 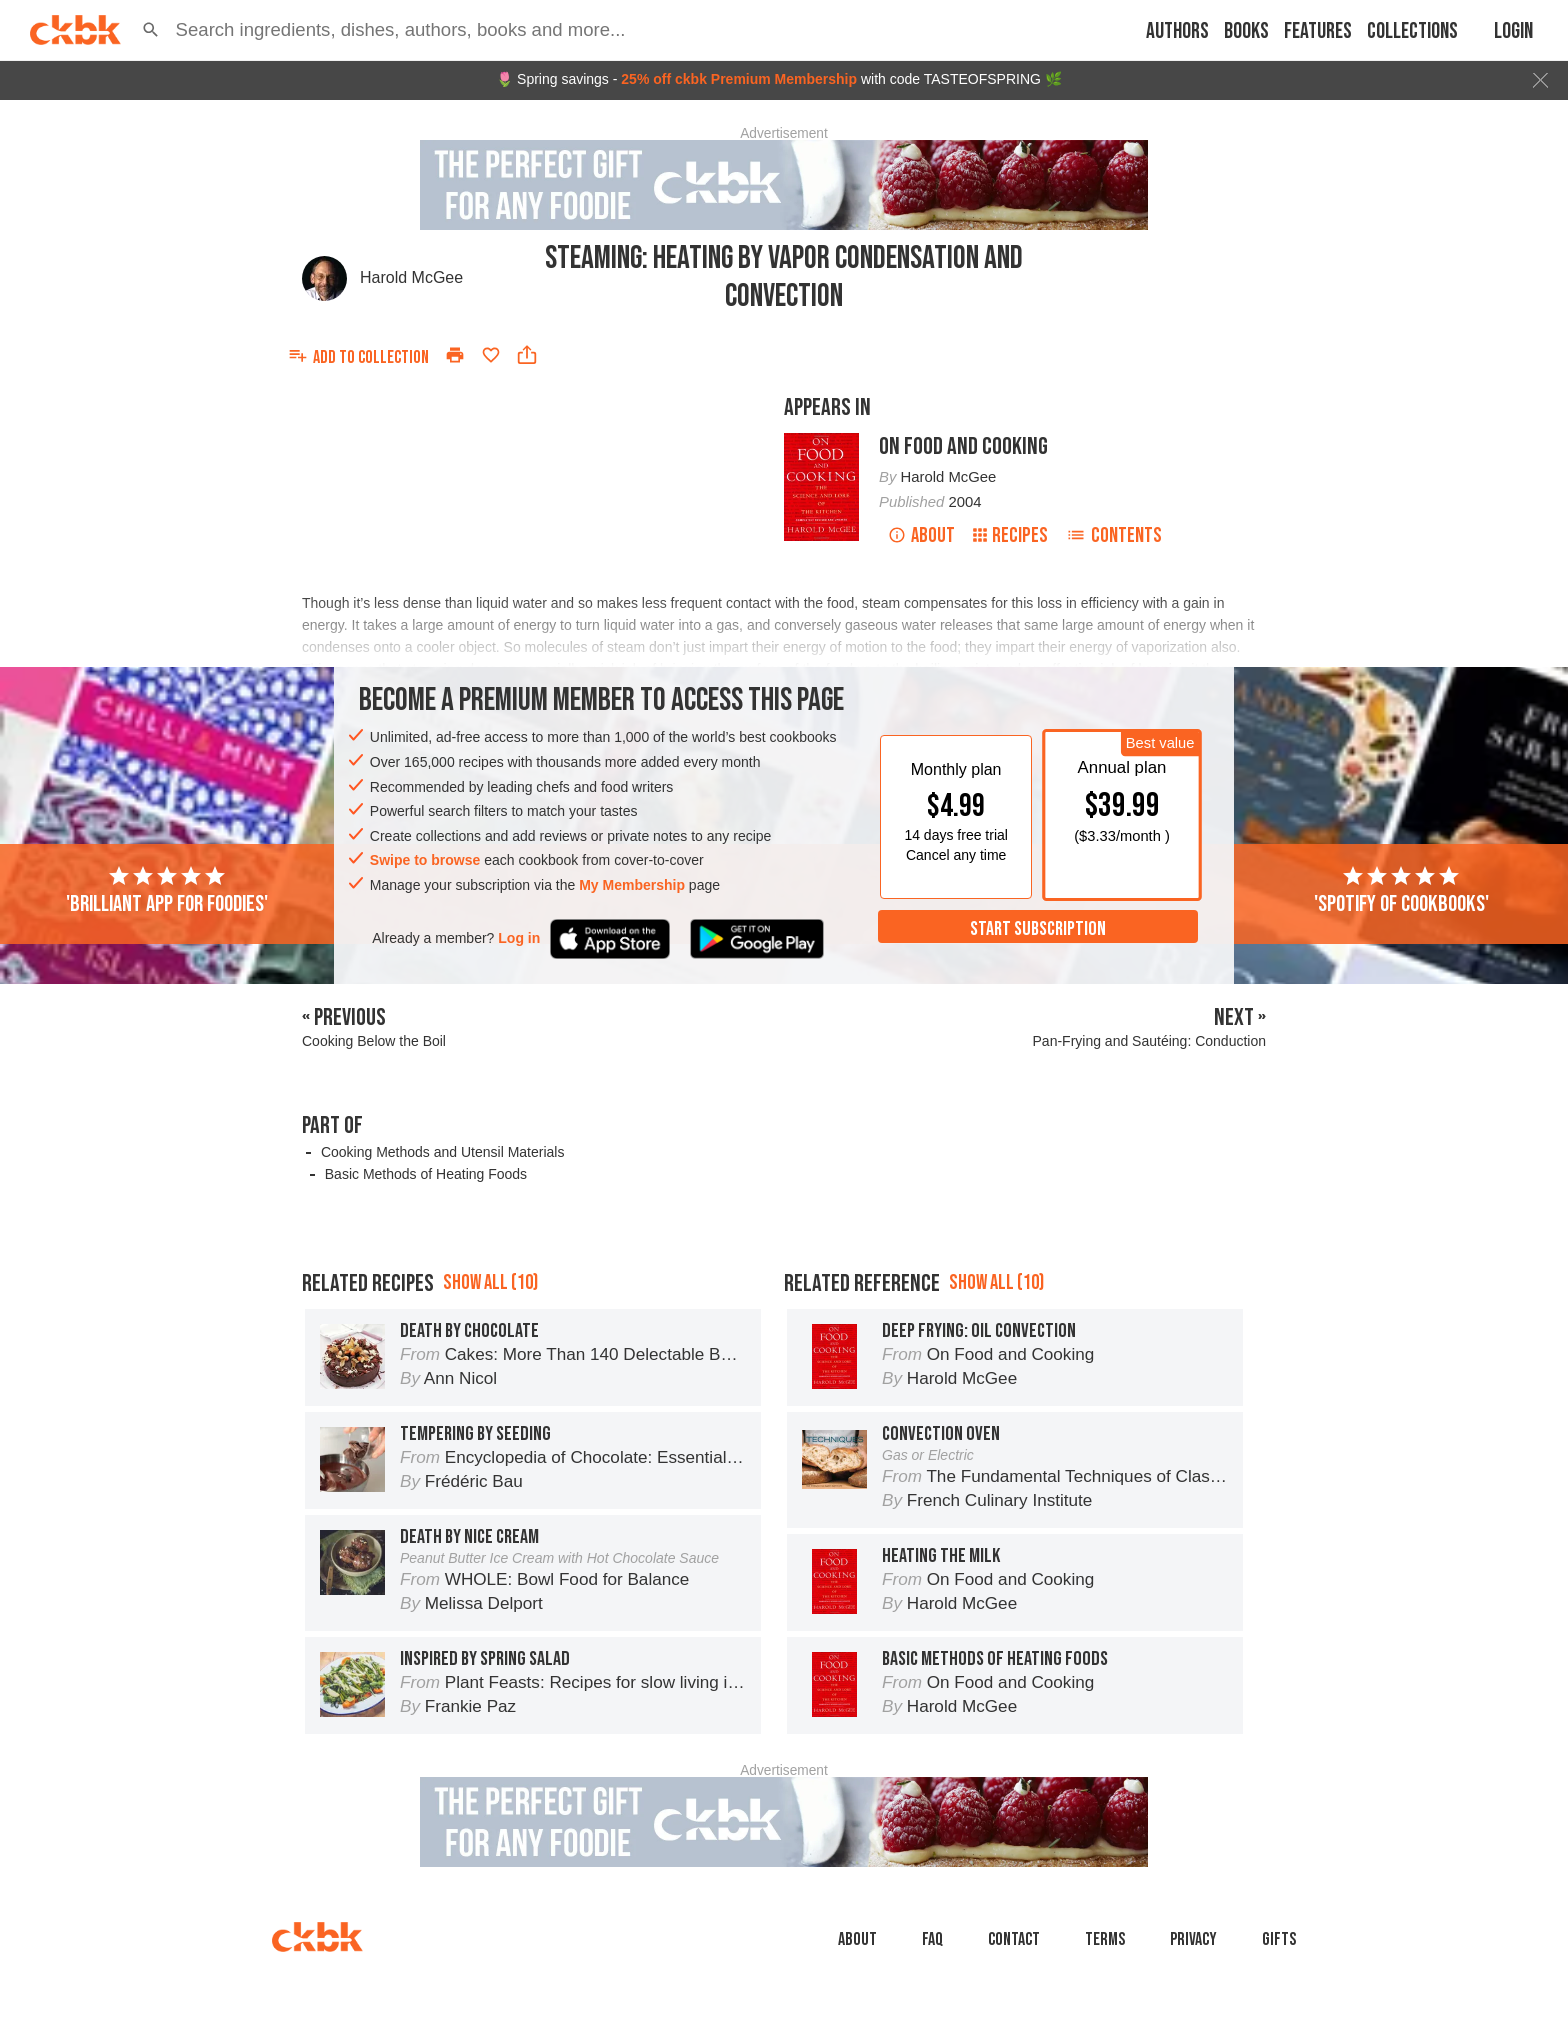 What do you see at coordinates (491, 355) in the screenshot?
I see `[Add to favorites]` at bounding box center [491, 355].